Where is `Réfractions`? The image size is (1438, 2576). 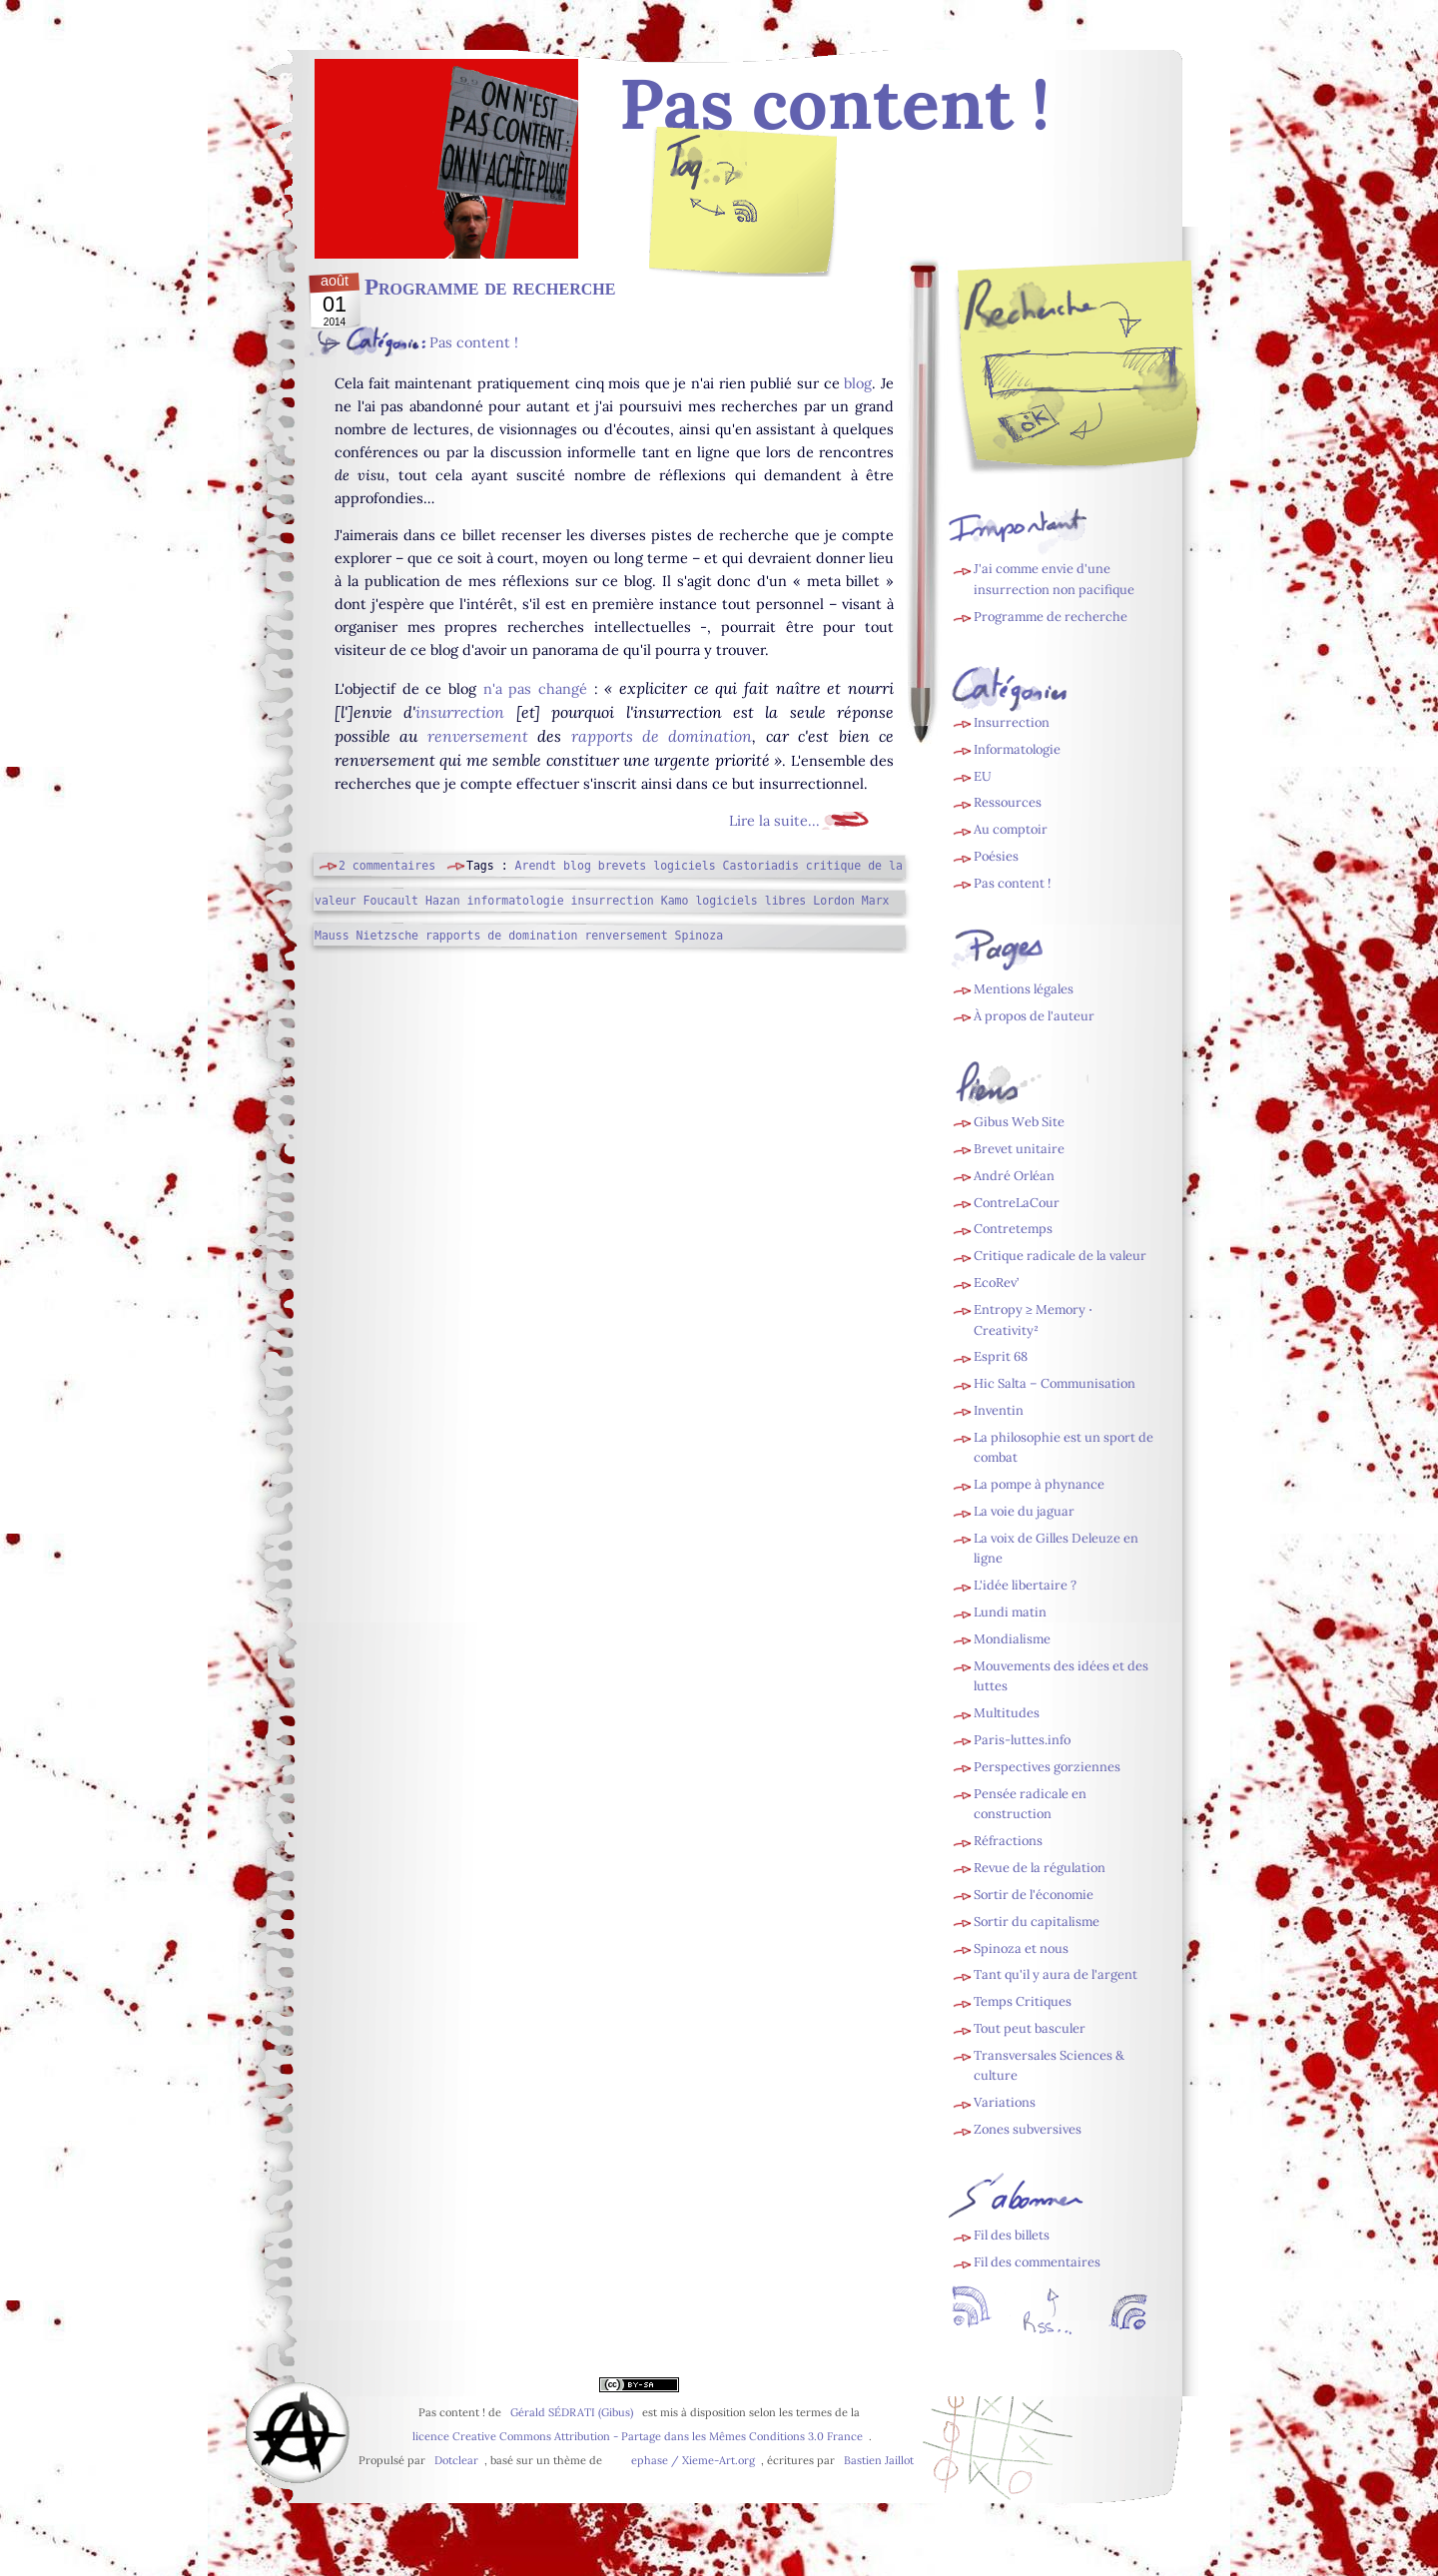 Réfractions is located at coordinates (1008, 1840).